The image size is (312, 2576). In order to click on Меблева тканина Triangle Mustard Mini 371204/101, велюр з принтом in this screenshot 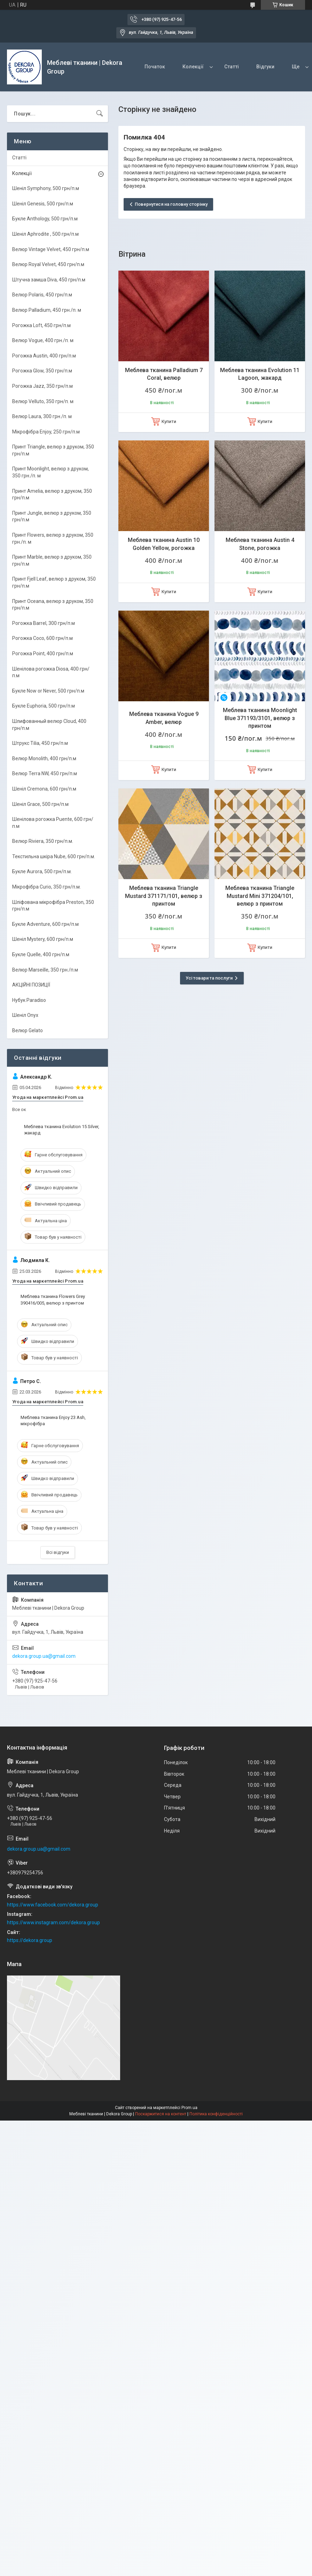, I will do `click(259, 896)`.